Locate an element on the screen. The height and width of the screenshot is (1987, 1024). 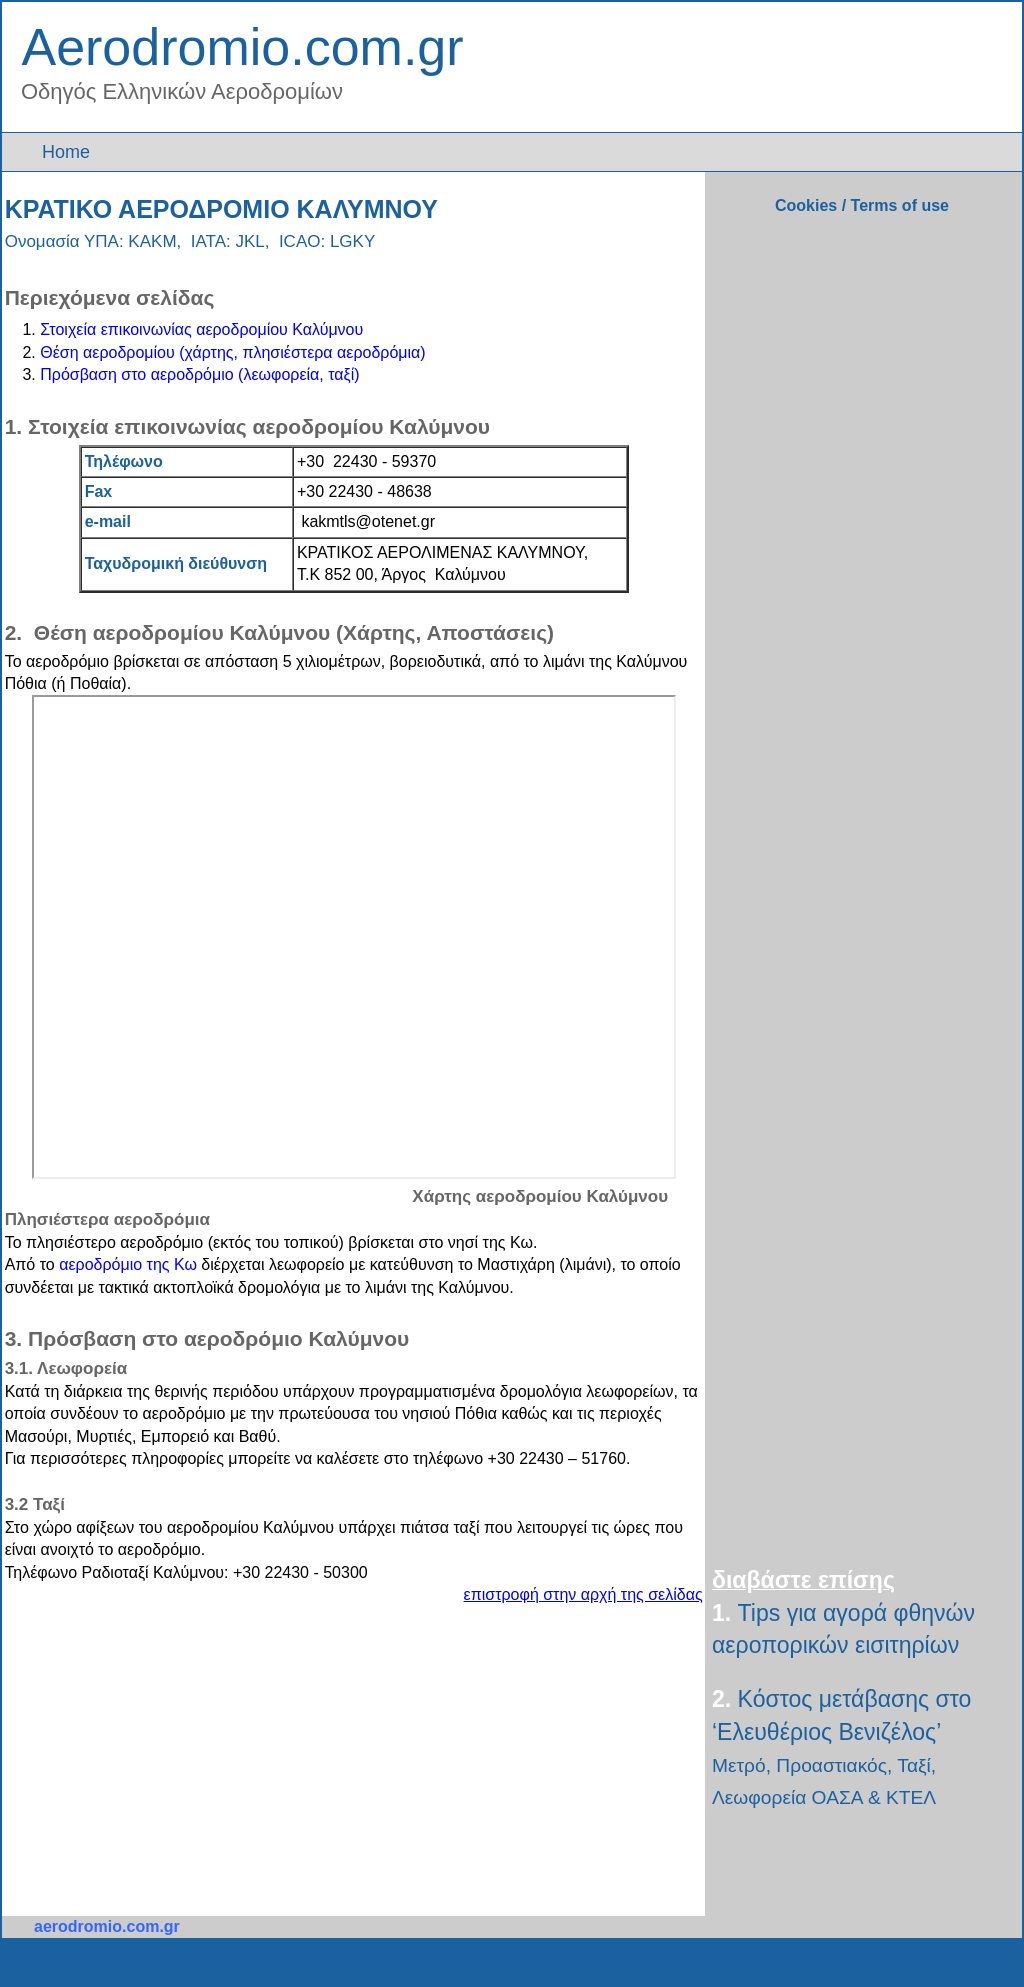
Στοιχεία επικοινωνίας αεροδρομίου Καλύμνου is located at coordinates (201, 329).